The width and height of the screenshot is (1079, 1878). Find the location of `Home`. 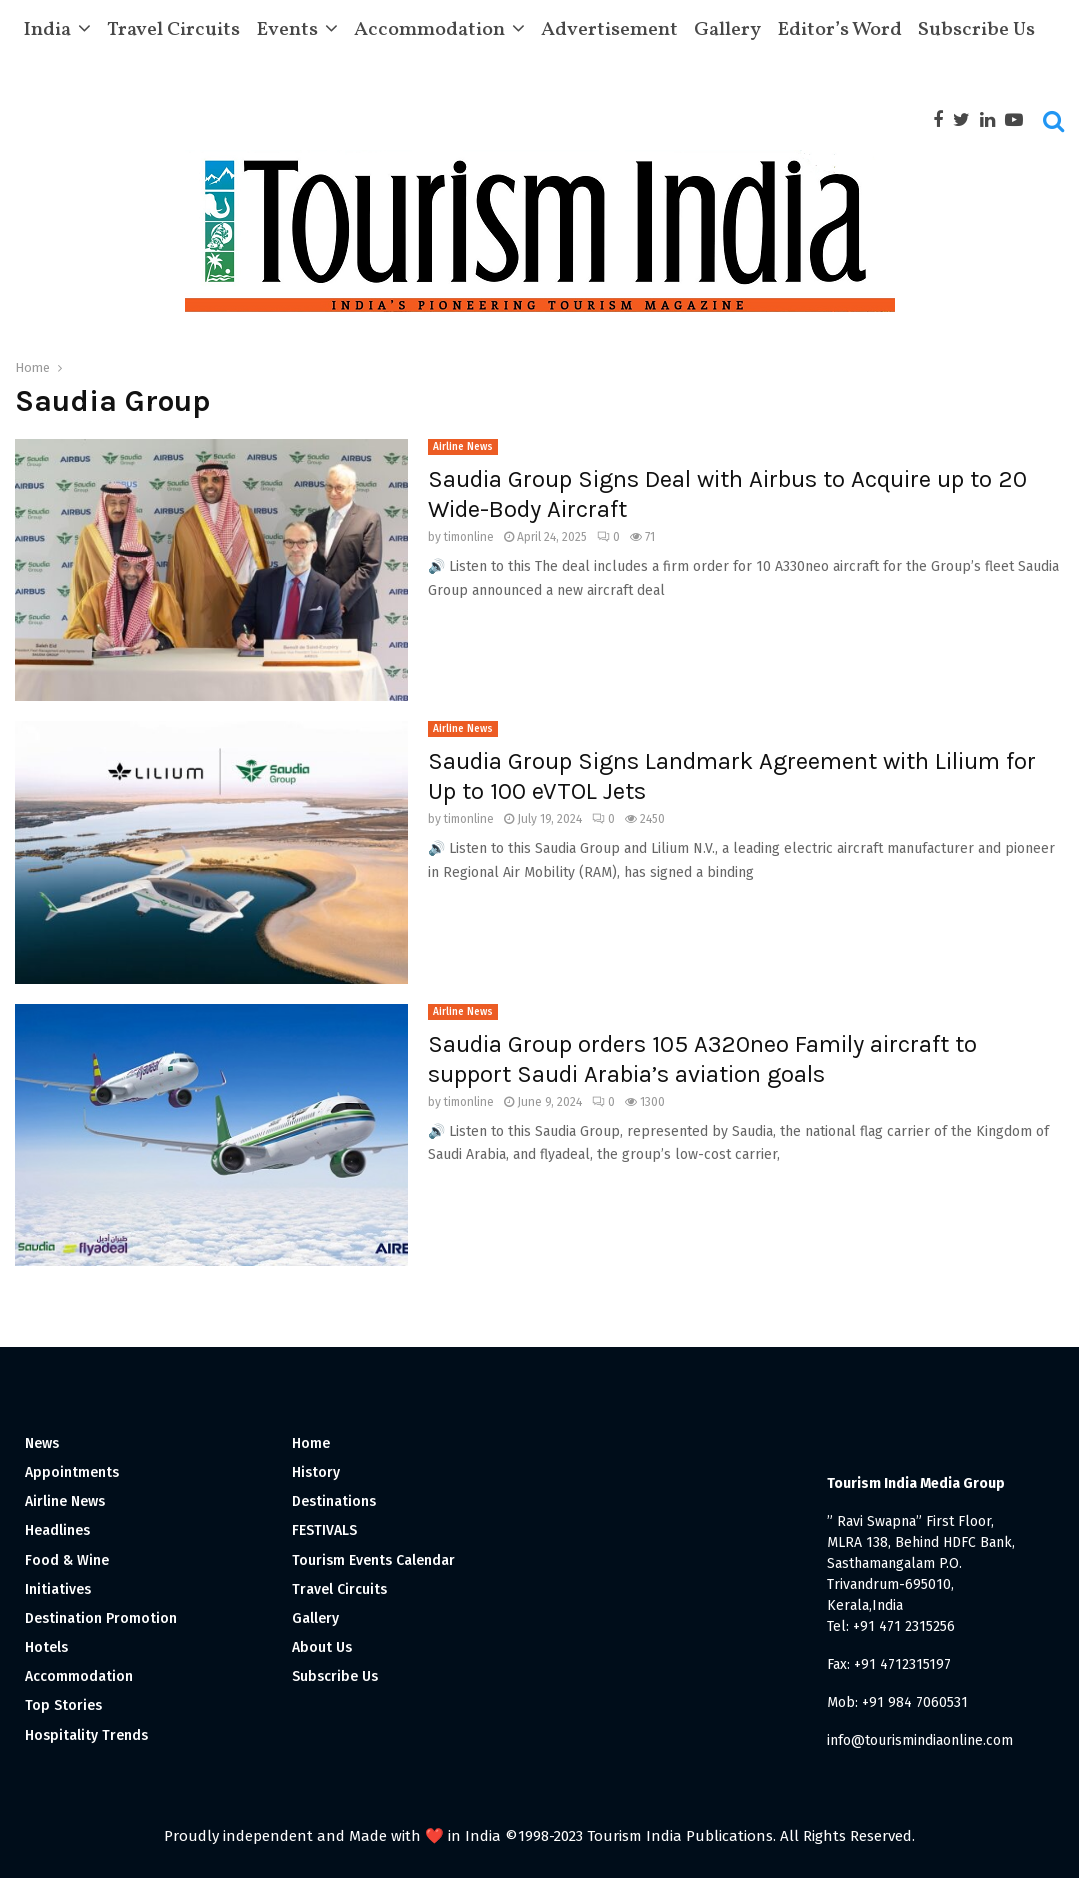

Home is located at coordinates (311, 1443).